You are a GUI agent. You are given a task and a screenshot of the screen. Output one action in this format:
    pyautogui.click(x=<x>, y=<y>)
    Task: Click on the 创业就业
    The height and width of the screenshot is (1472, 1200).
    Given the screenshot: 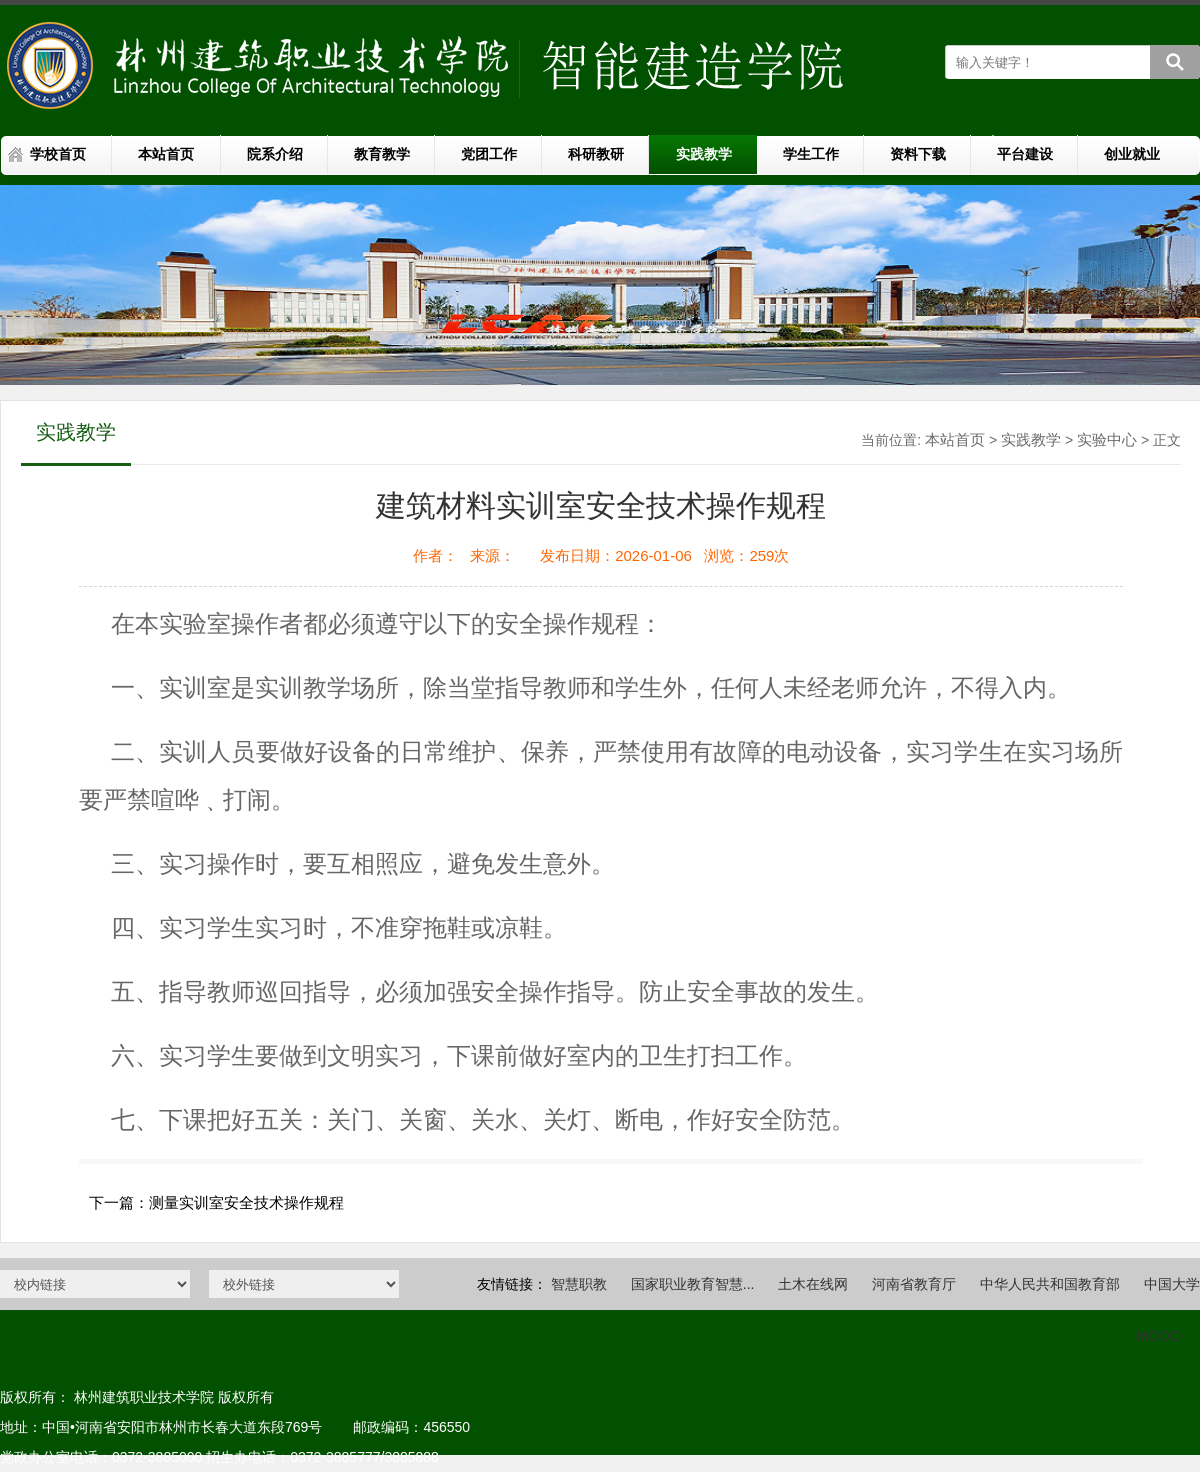 What is the action you would take?
    pyautogui.click(x=1132, y=154)
    